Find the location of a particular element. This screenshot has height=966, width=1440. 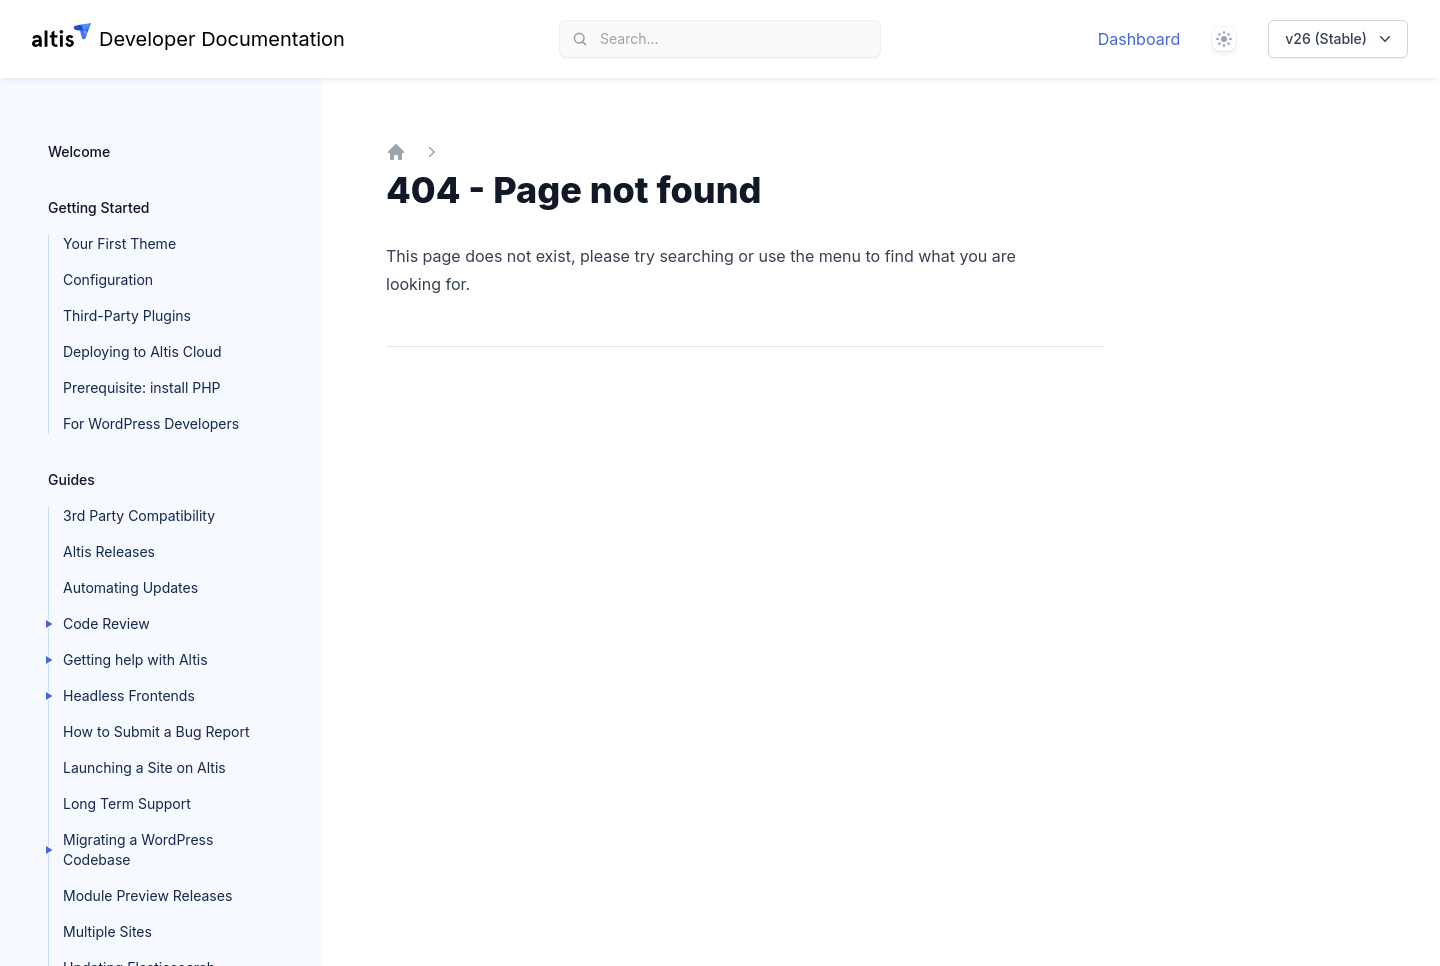

Migrating a WordPress Codebase is located at coordinates (138, 849).